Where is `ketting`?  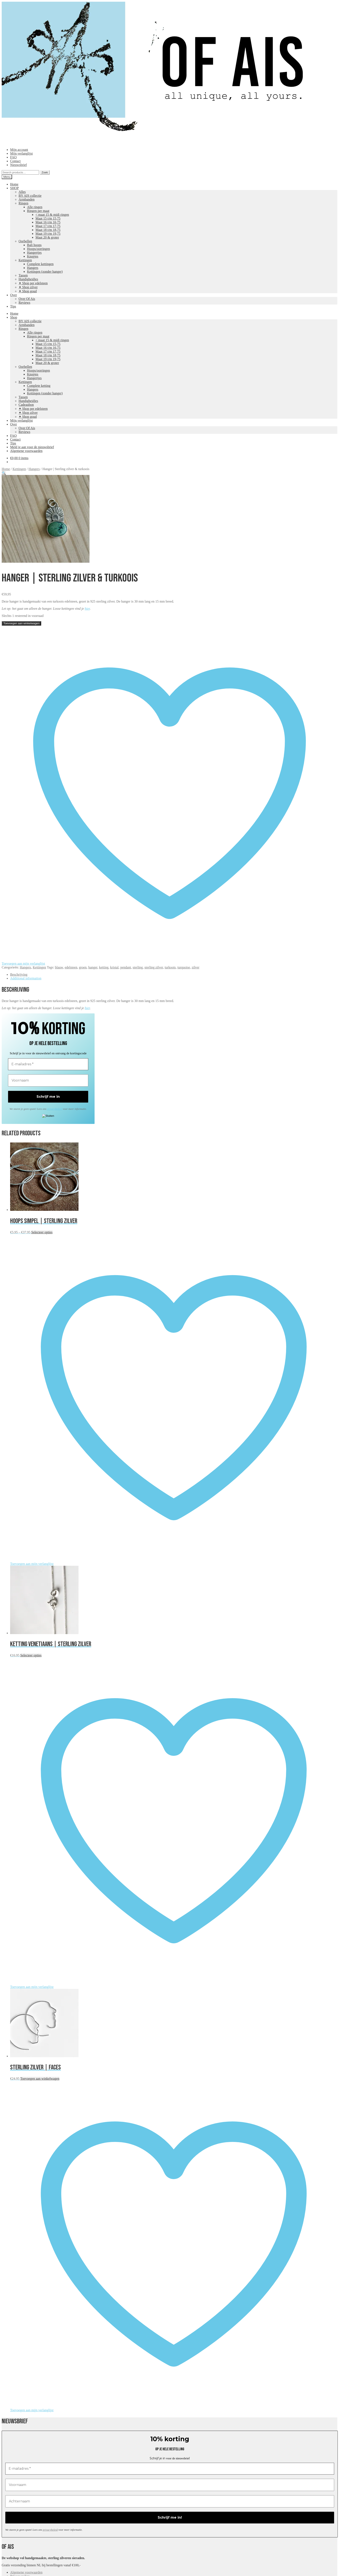
ketting is located at coordinates (103, 967).